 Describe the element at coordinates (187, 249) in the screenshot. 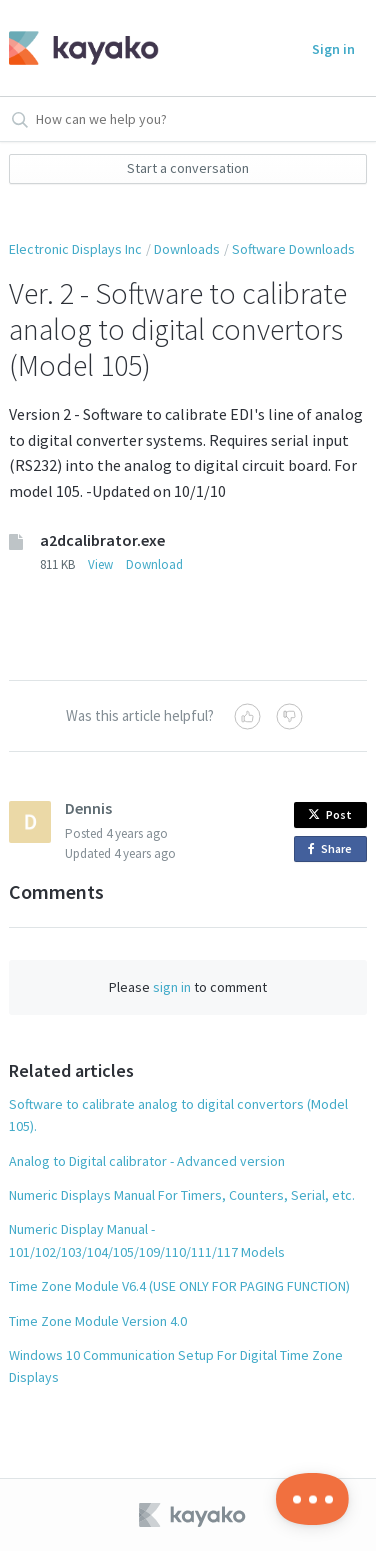

I see `Downloads` at that location.